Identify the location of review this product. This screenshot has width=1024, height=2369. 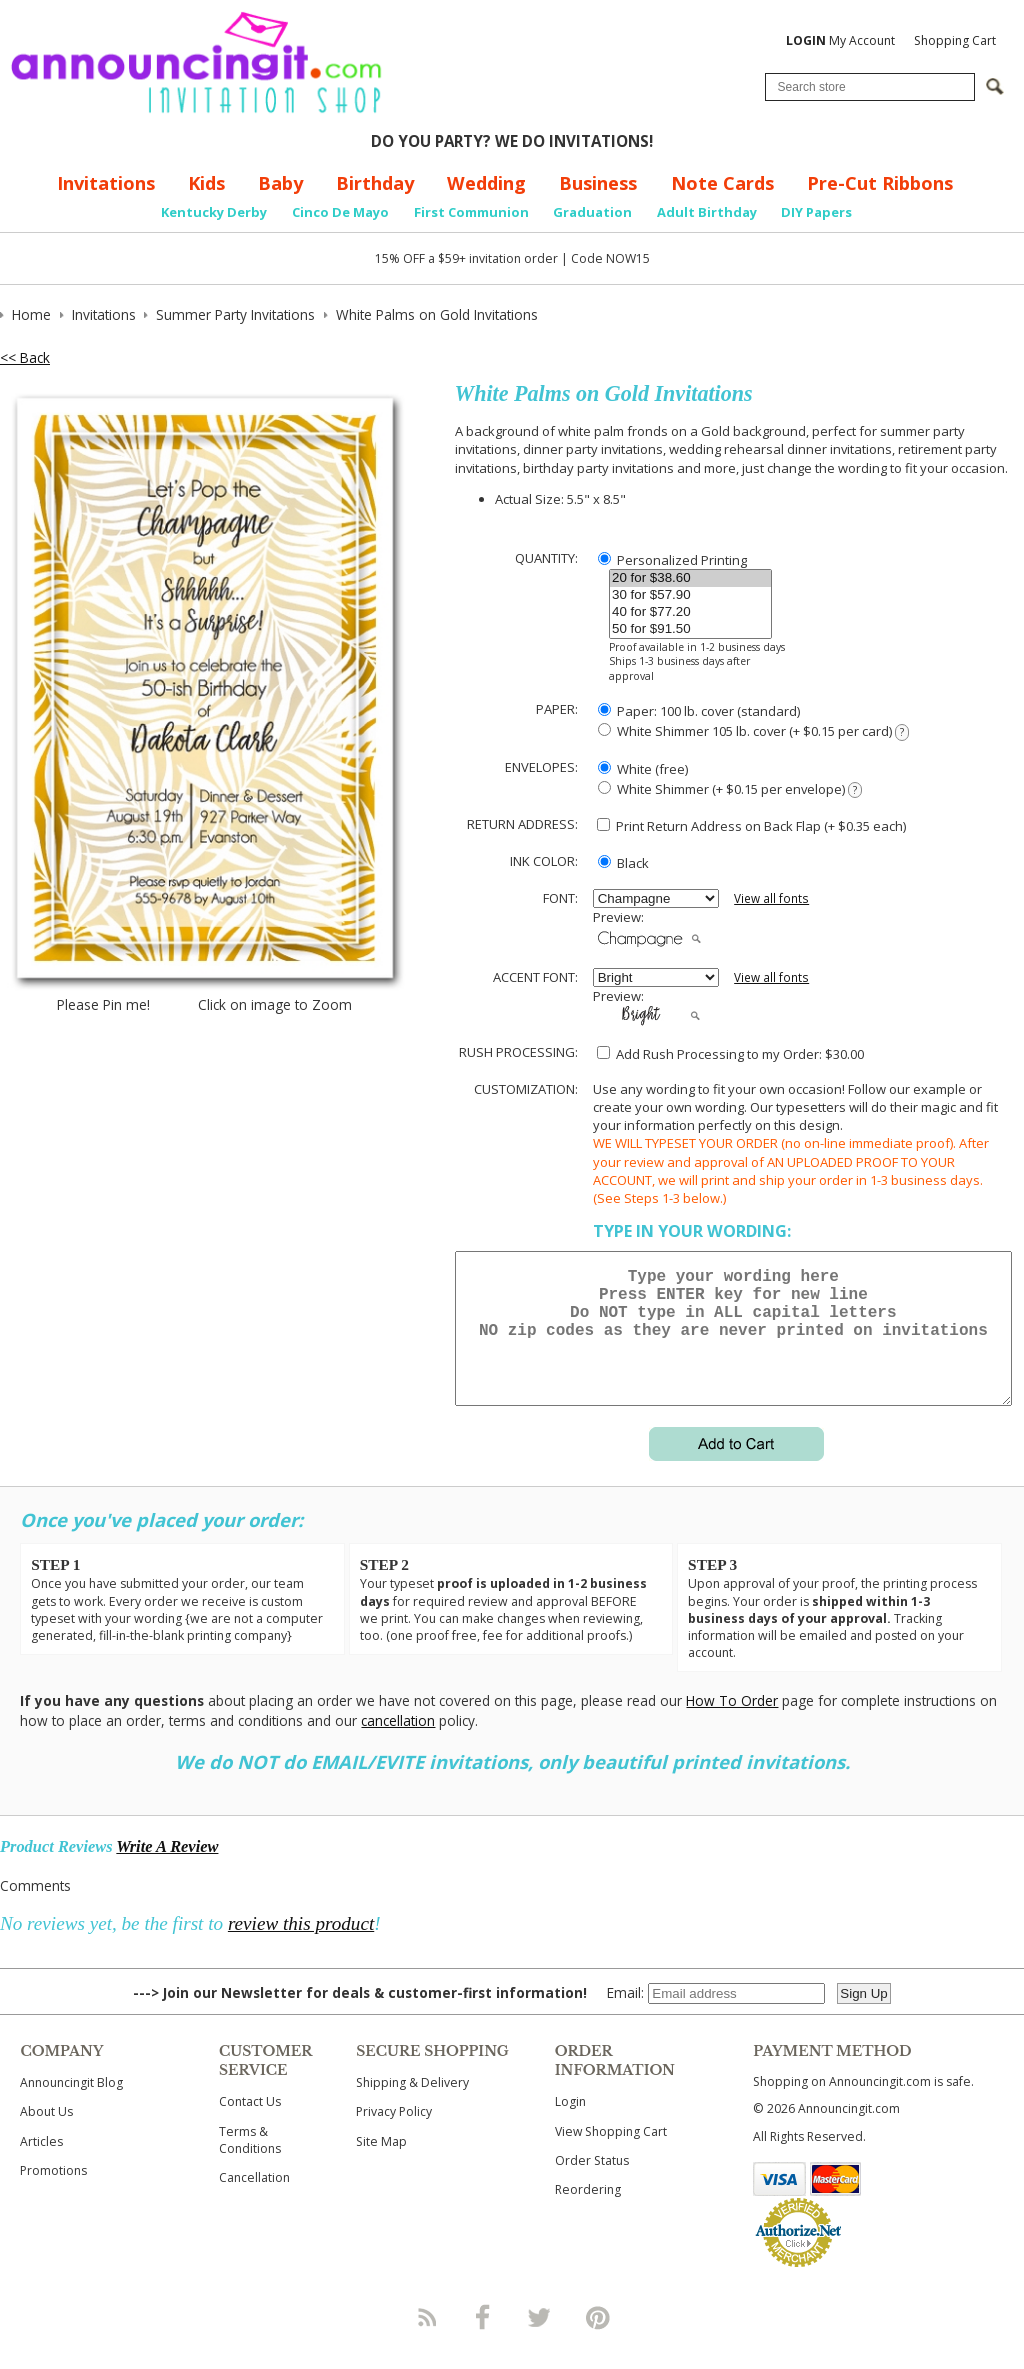
(301, 1947).